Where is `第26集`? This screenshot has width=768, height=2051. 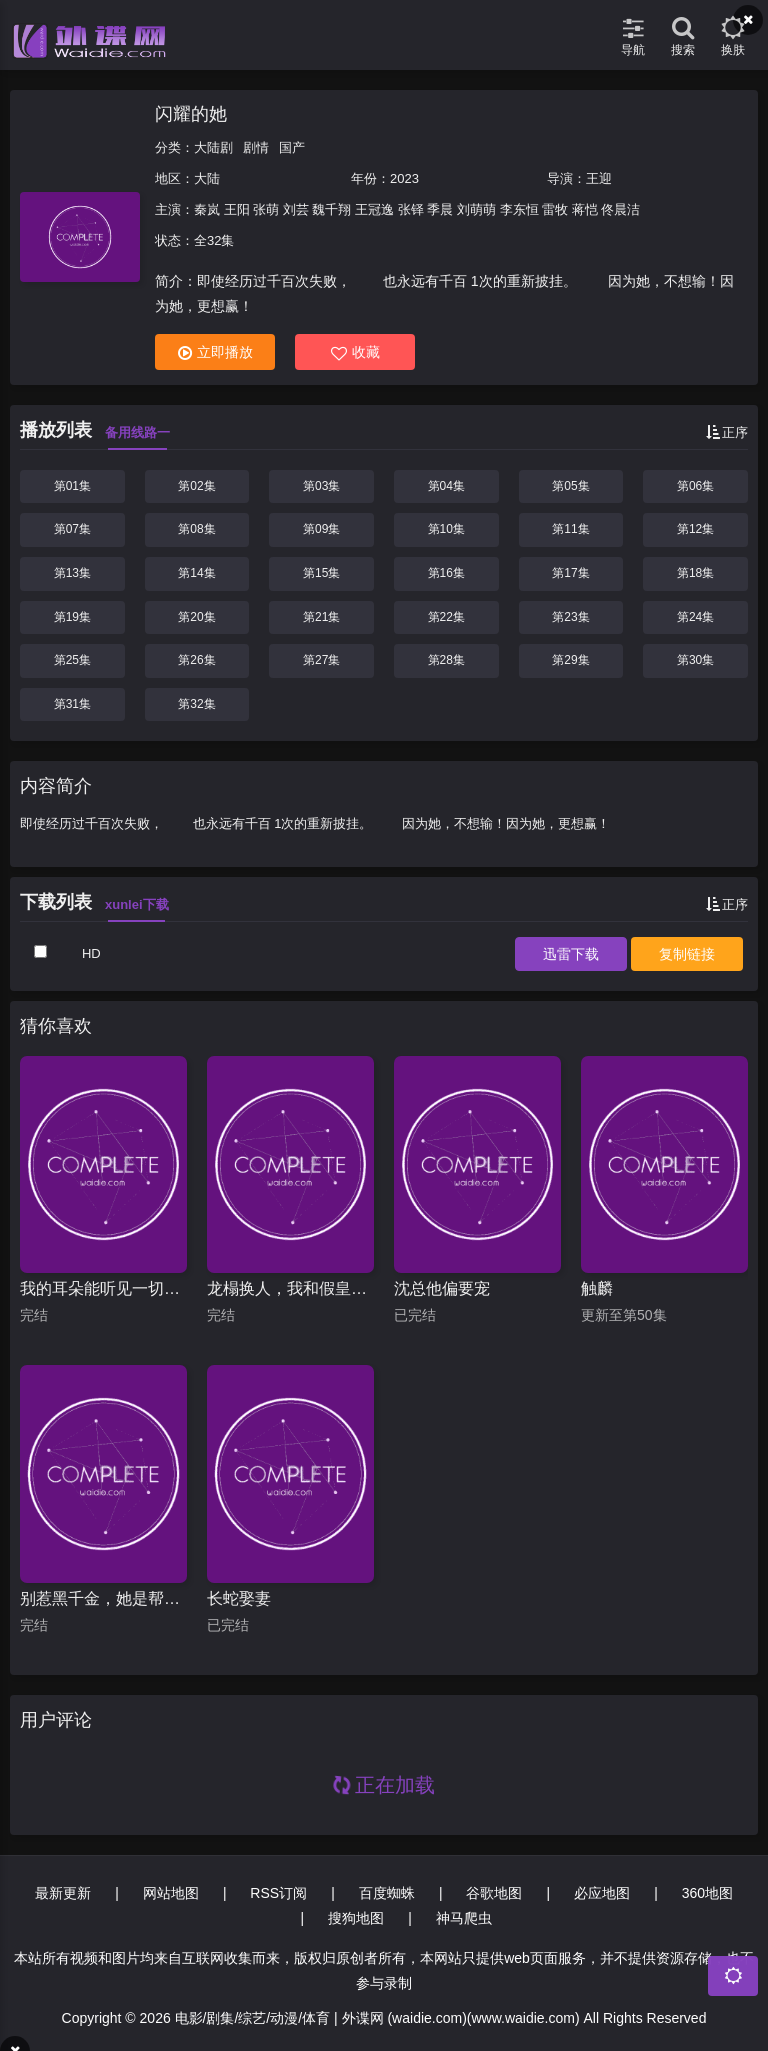
第26集 is located at coordinates (196, 660).